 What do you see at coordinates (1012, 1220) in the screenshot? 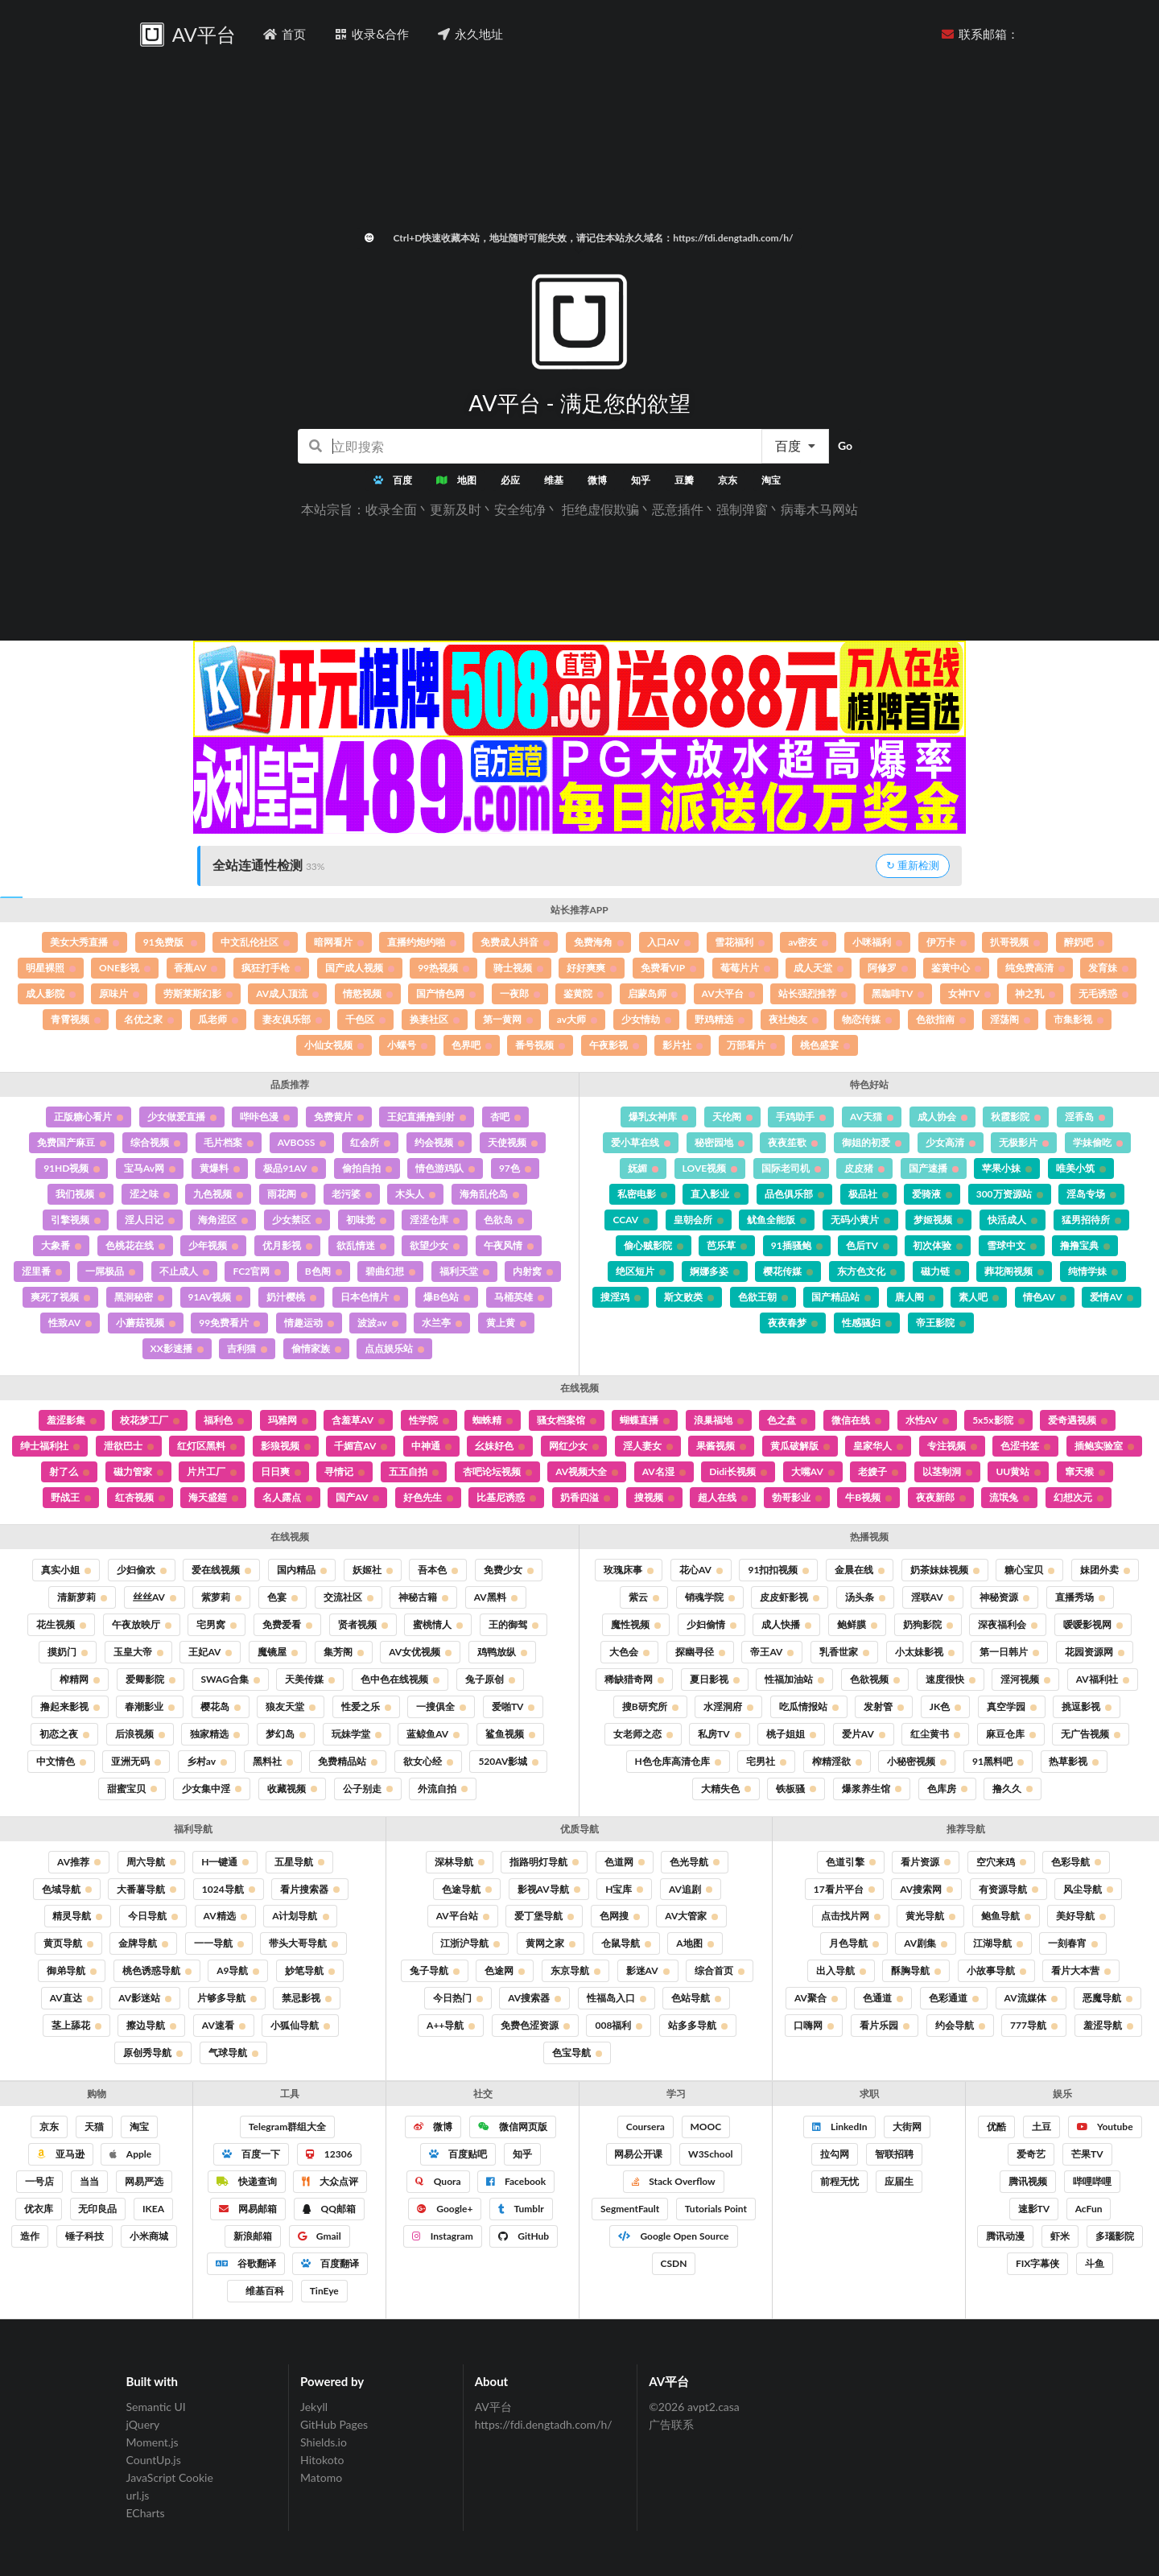
I see `快活成人` at bounding box center [1012, 1220].